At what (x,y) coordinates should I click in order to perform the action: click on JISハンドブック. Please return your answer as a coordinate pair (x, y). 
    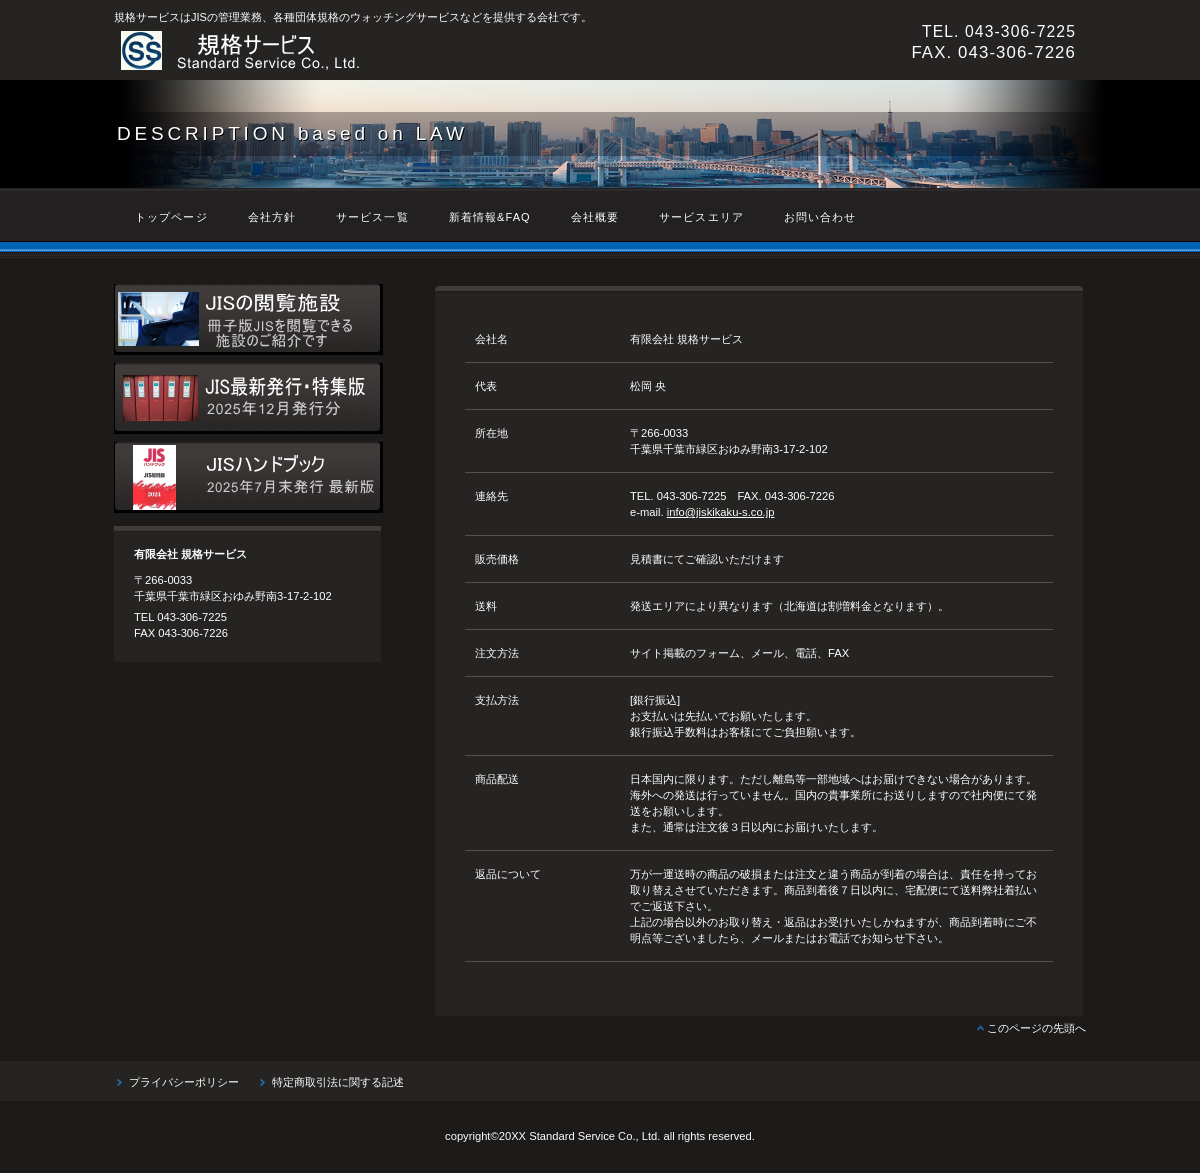
    Looking at the image, I should click on (248, 477).